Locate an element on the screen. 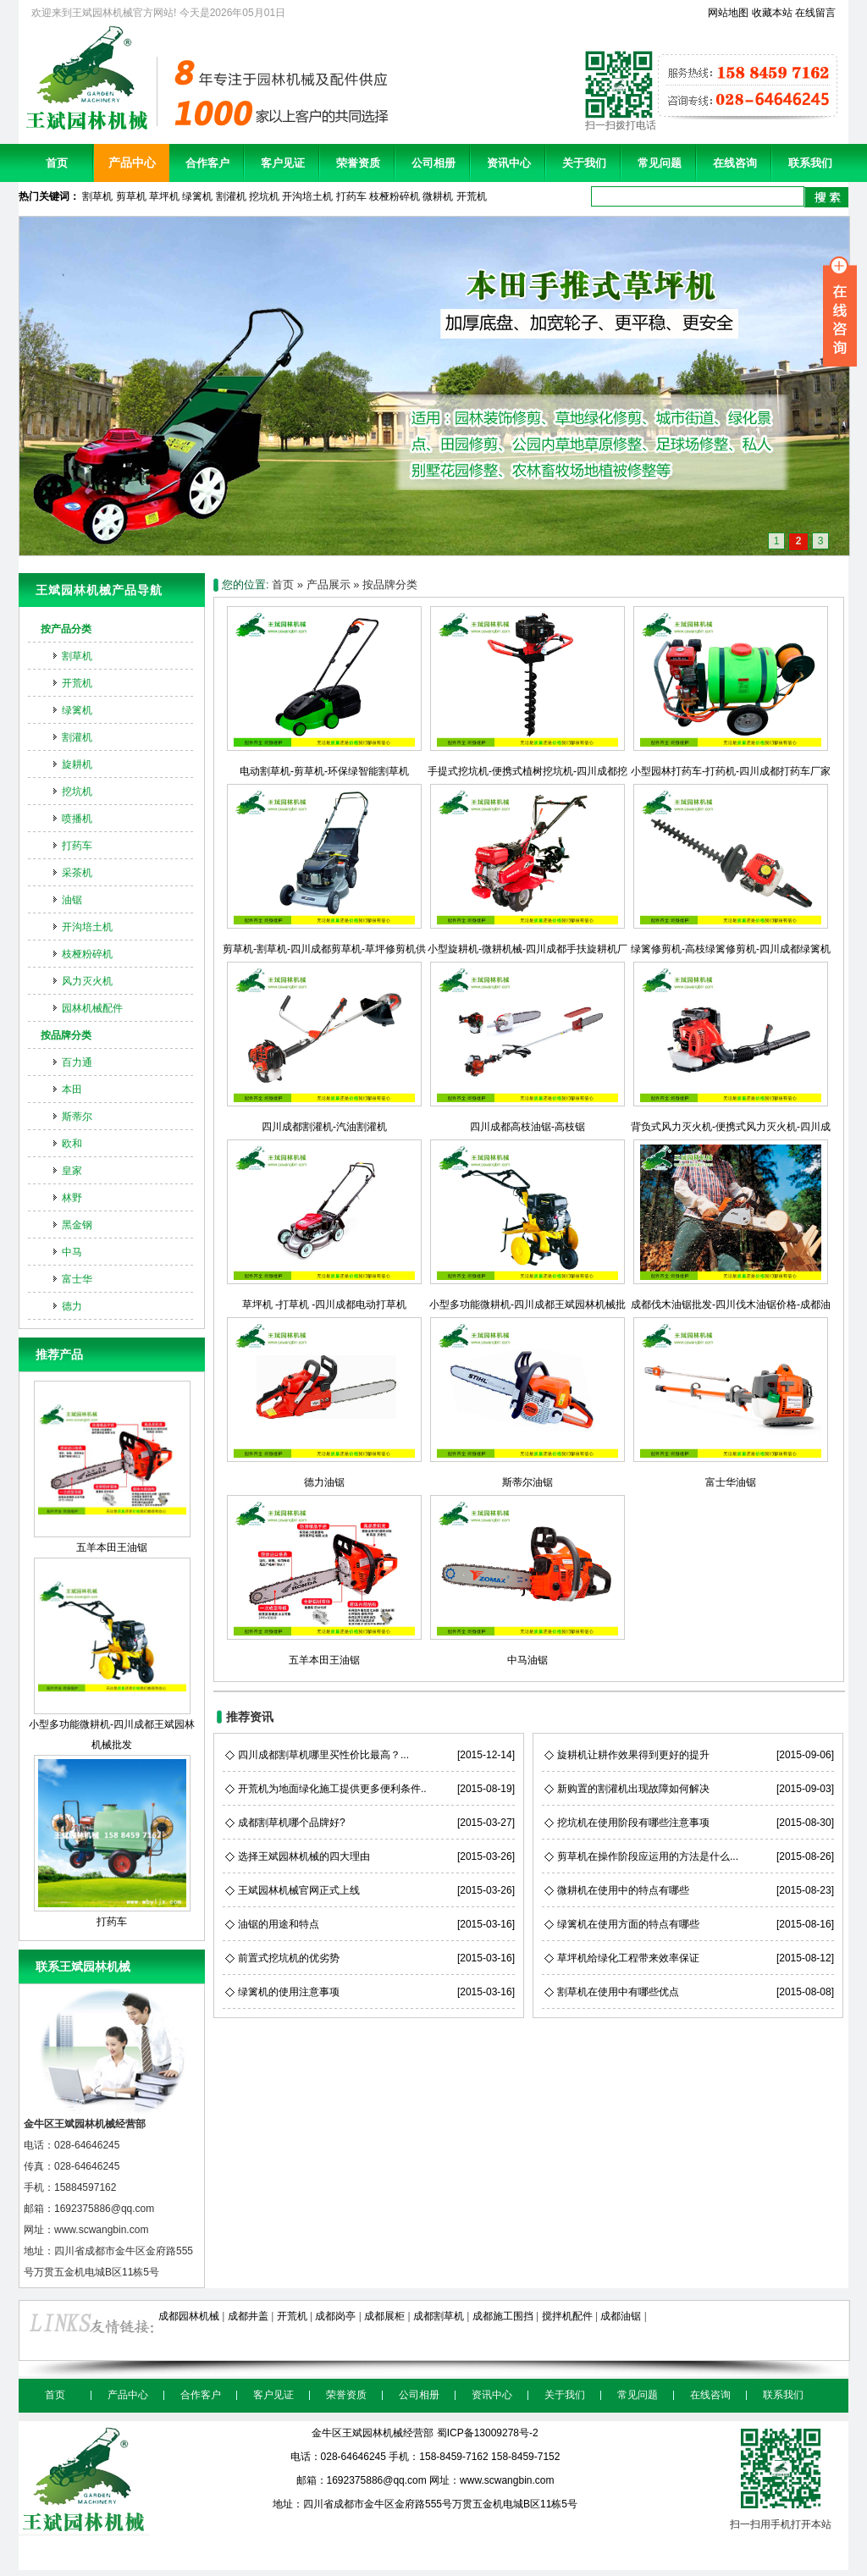 This screenshot has width=867, height=2576. 搅拌机配件 is located at coordinates (567, 2316).